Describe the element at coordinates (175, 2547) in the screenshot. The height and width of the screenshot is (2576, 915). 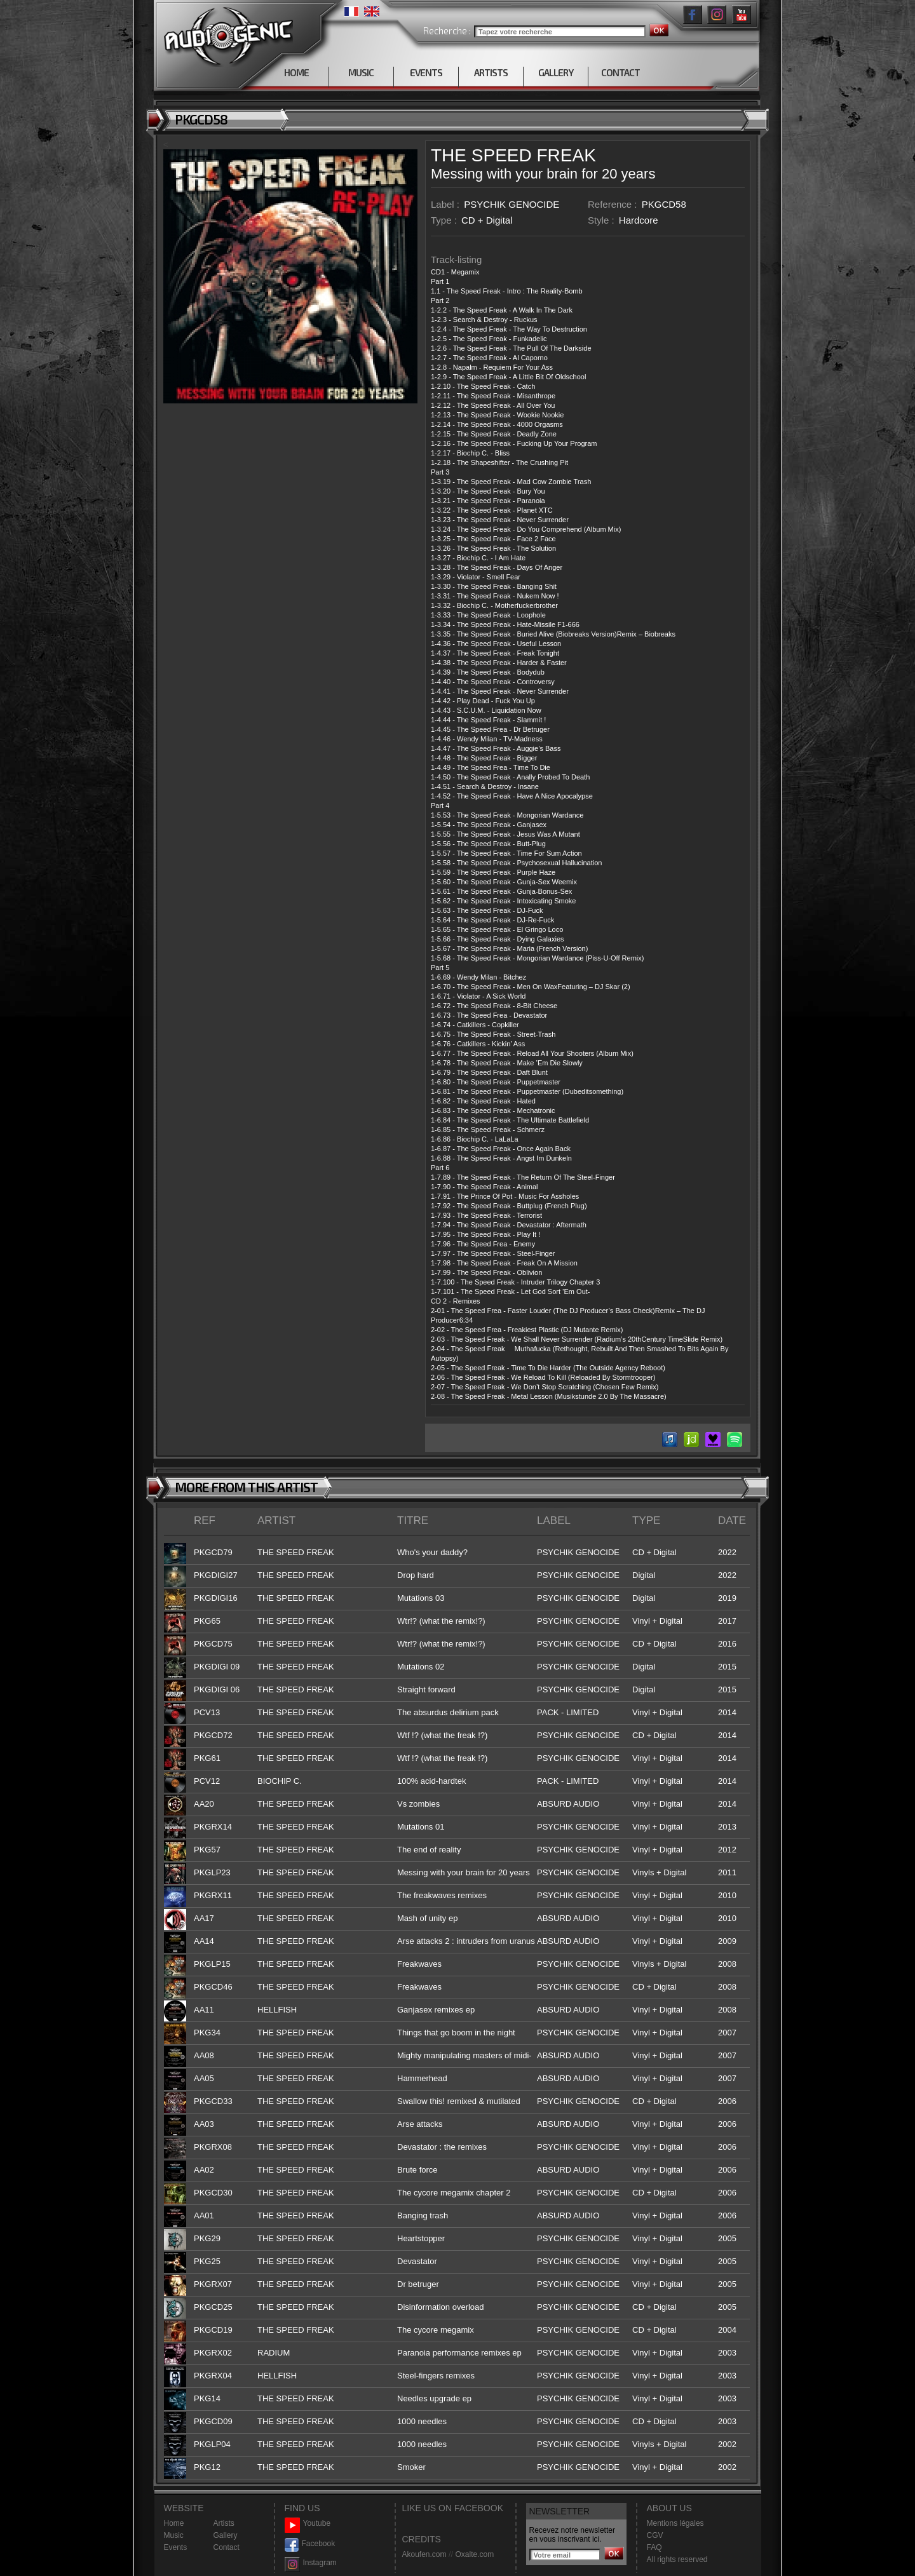
I see `Events` at that location.